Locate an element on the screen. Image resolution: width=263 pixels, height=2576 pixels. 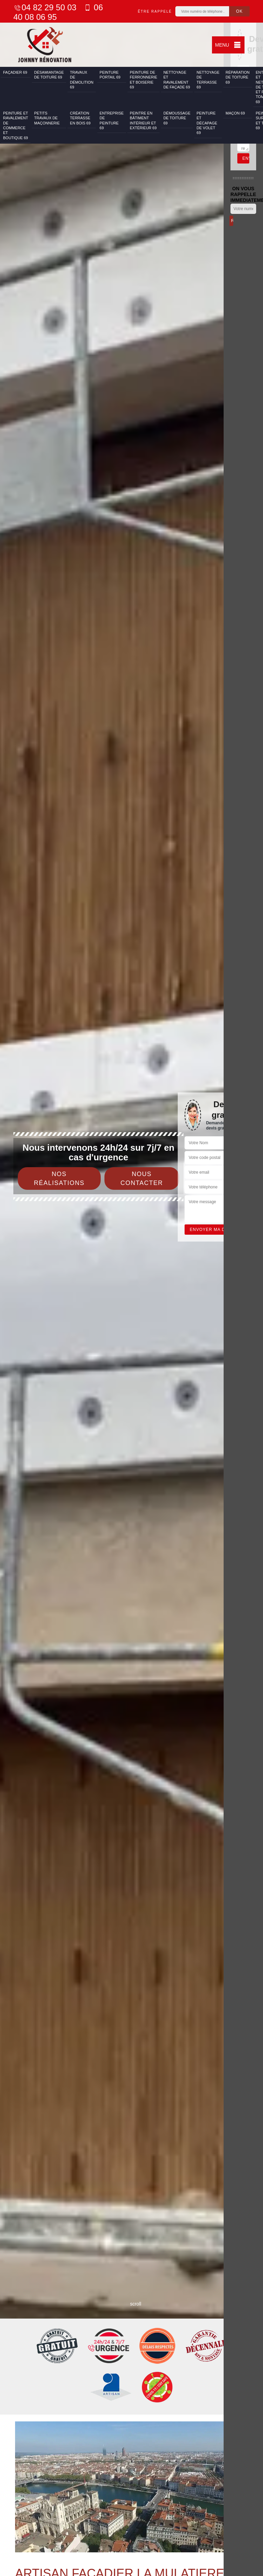
Nous contacter is located at coordinates (142, 1178).